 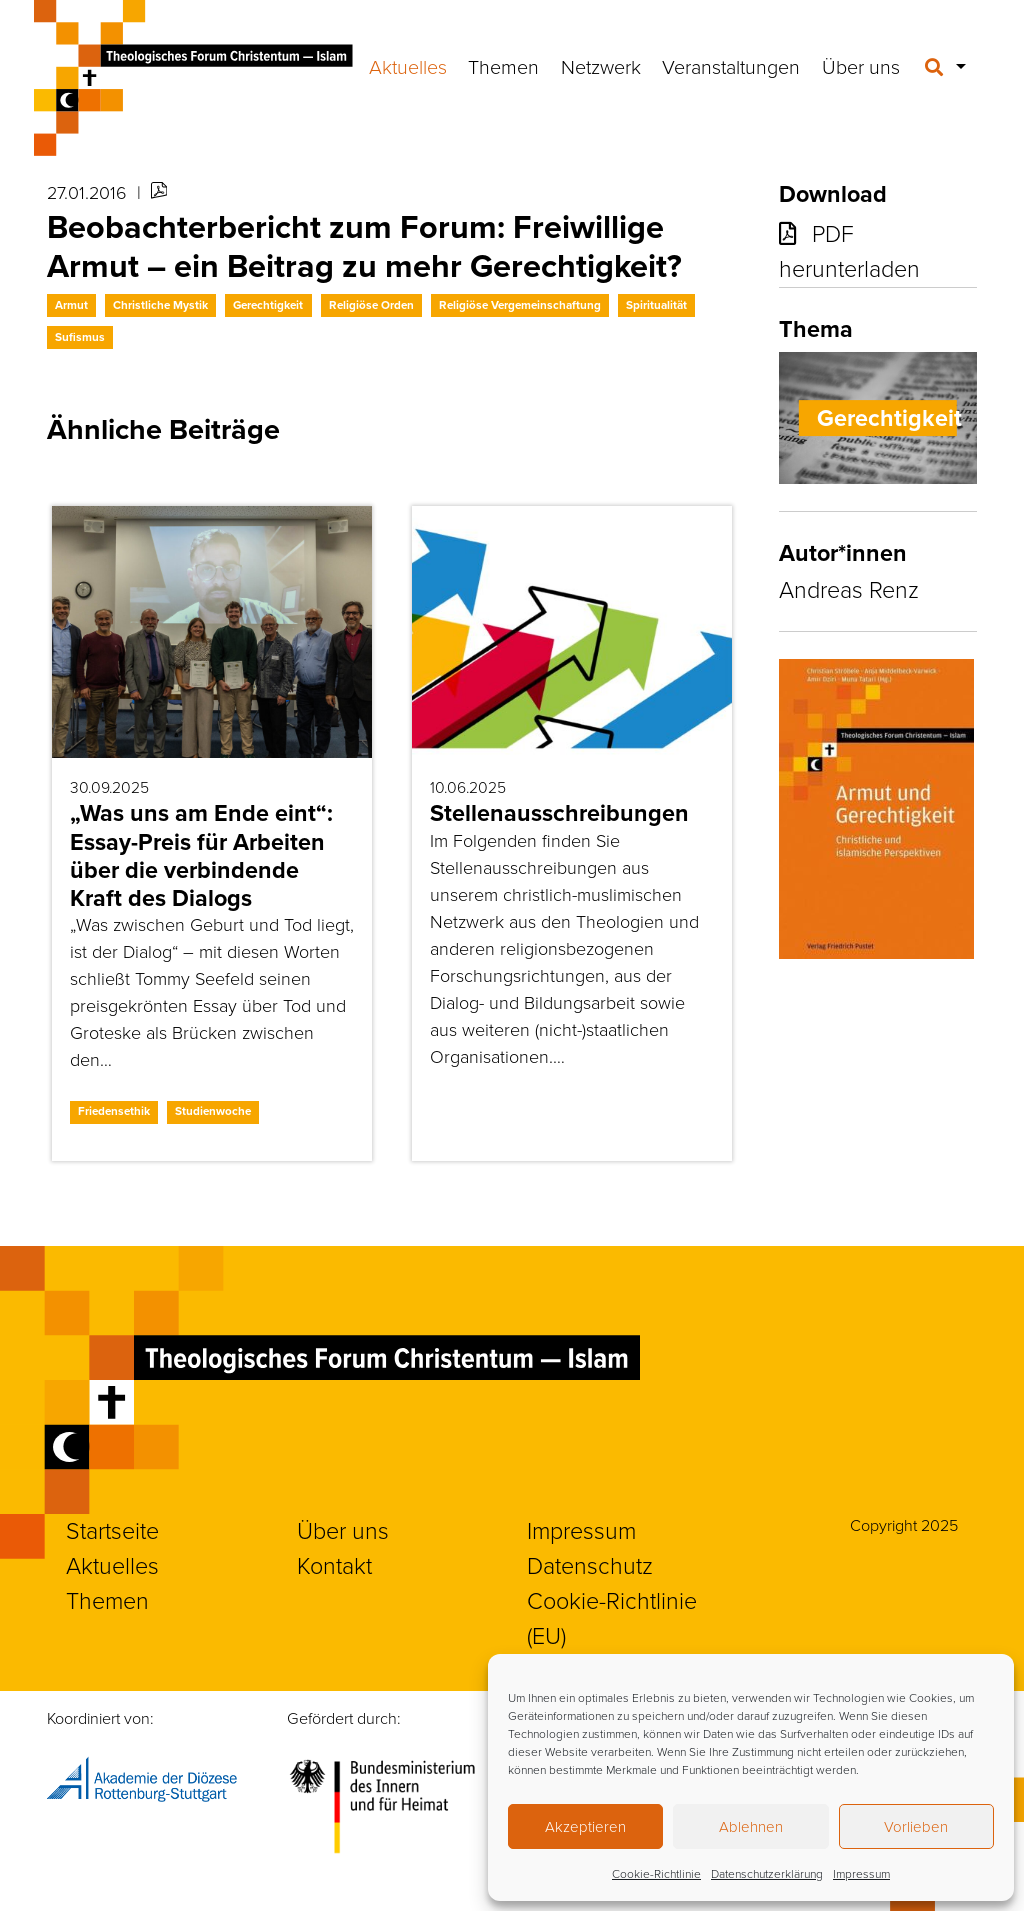 What do you see at coordinates (80, 337) in the screenshot?
I see `Sufismus` at bounding box center [80, 337].